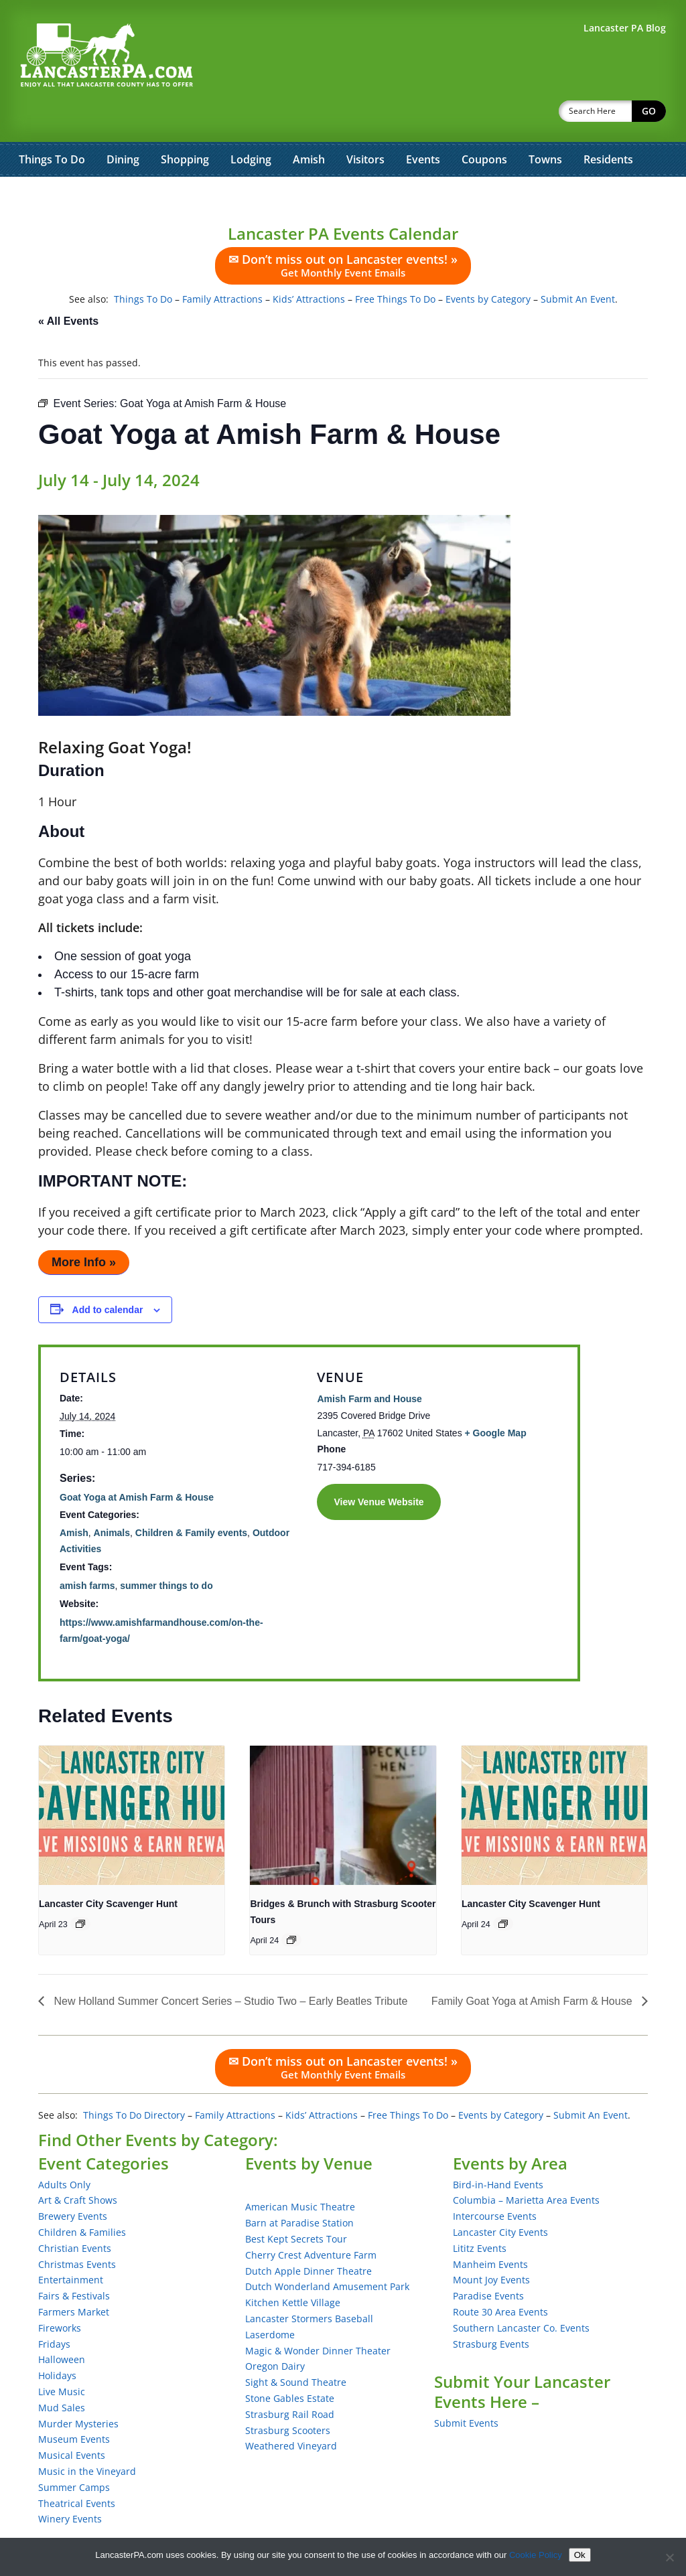  What do you see at coordinates (70, 2484) in the screenshot?
I see `Winery Events` at bounding box center [70, 2484].